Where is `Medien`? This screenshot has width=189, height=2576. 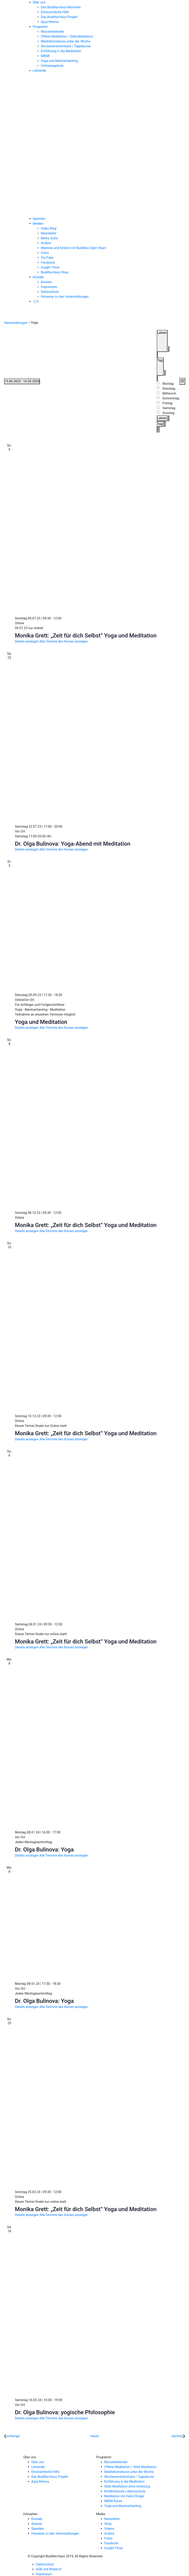
Medien is located at coordinates (38, 223).